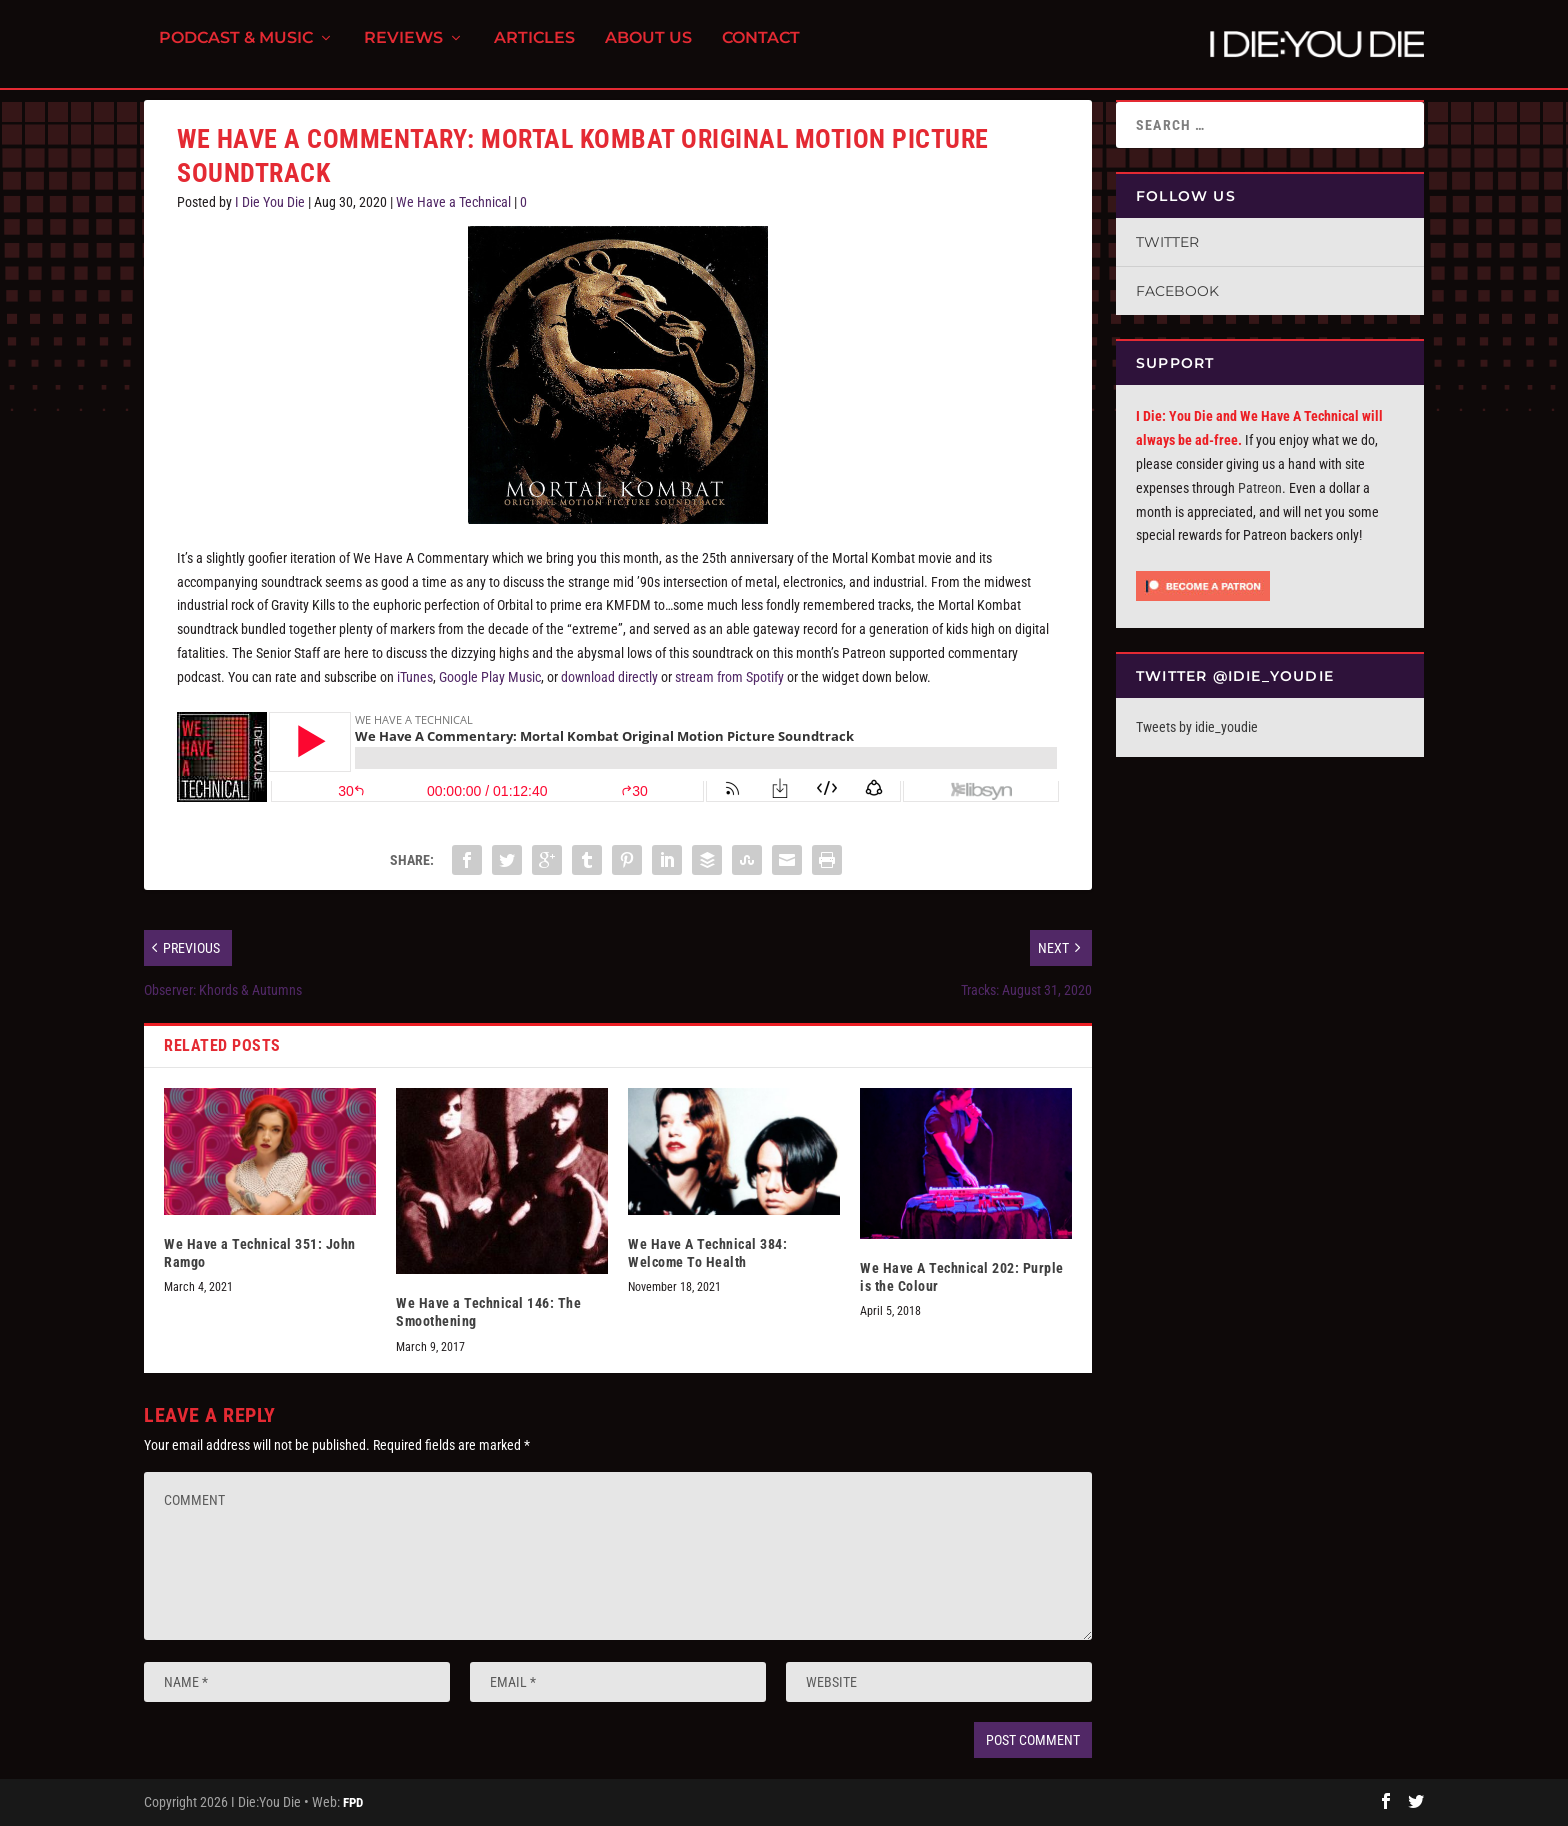  Describe the element at coordinates (609, 677) in the screenshot. I see `download directly` at that location.